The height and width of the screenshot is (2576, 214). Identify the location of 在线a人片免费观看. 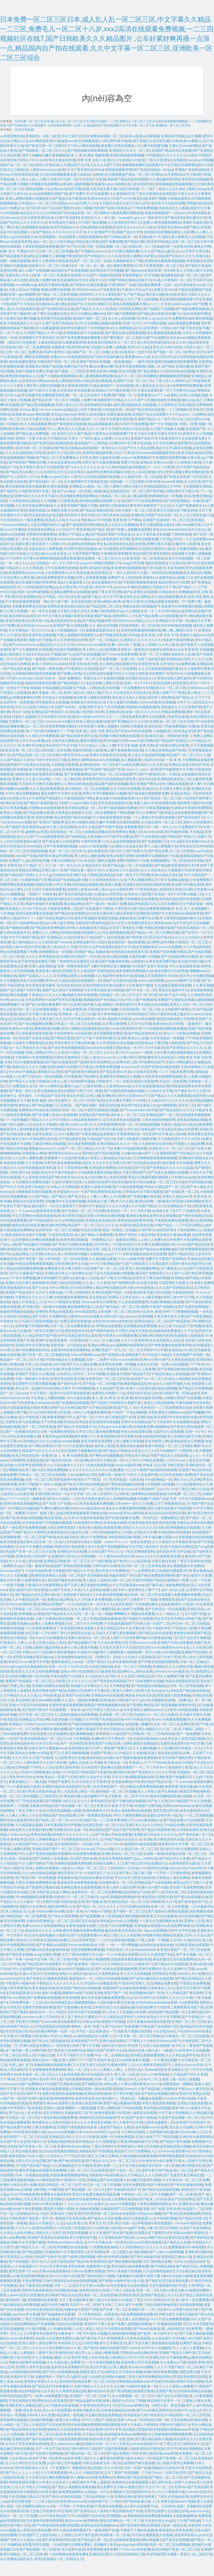
(64, 1186).